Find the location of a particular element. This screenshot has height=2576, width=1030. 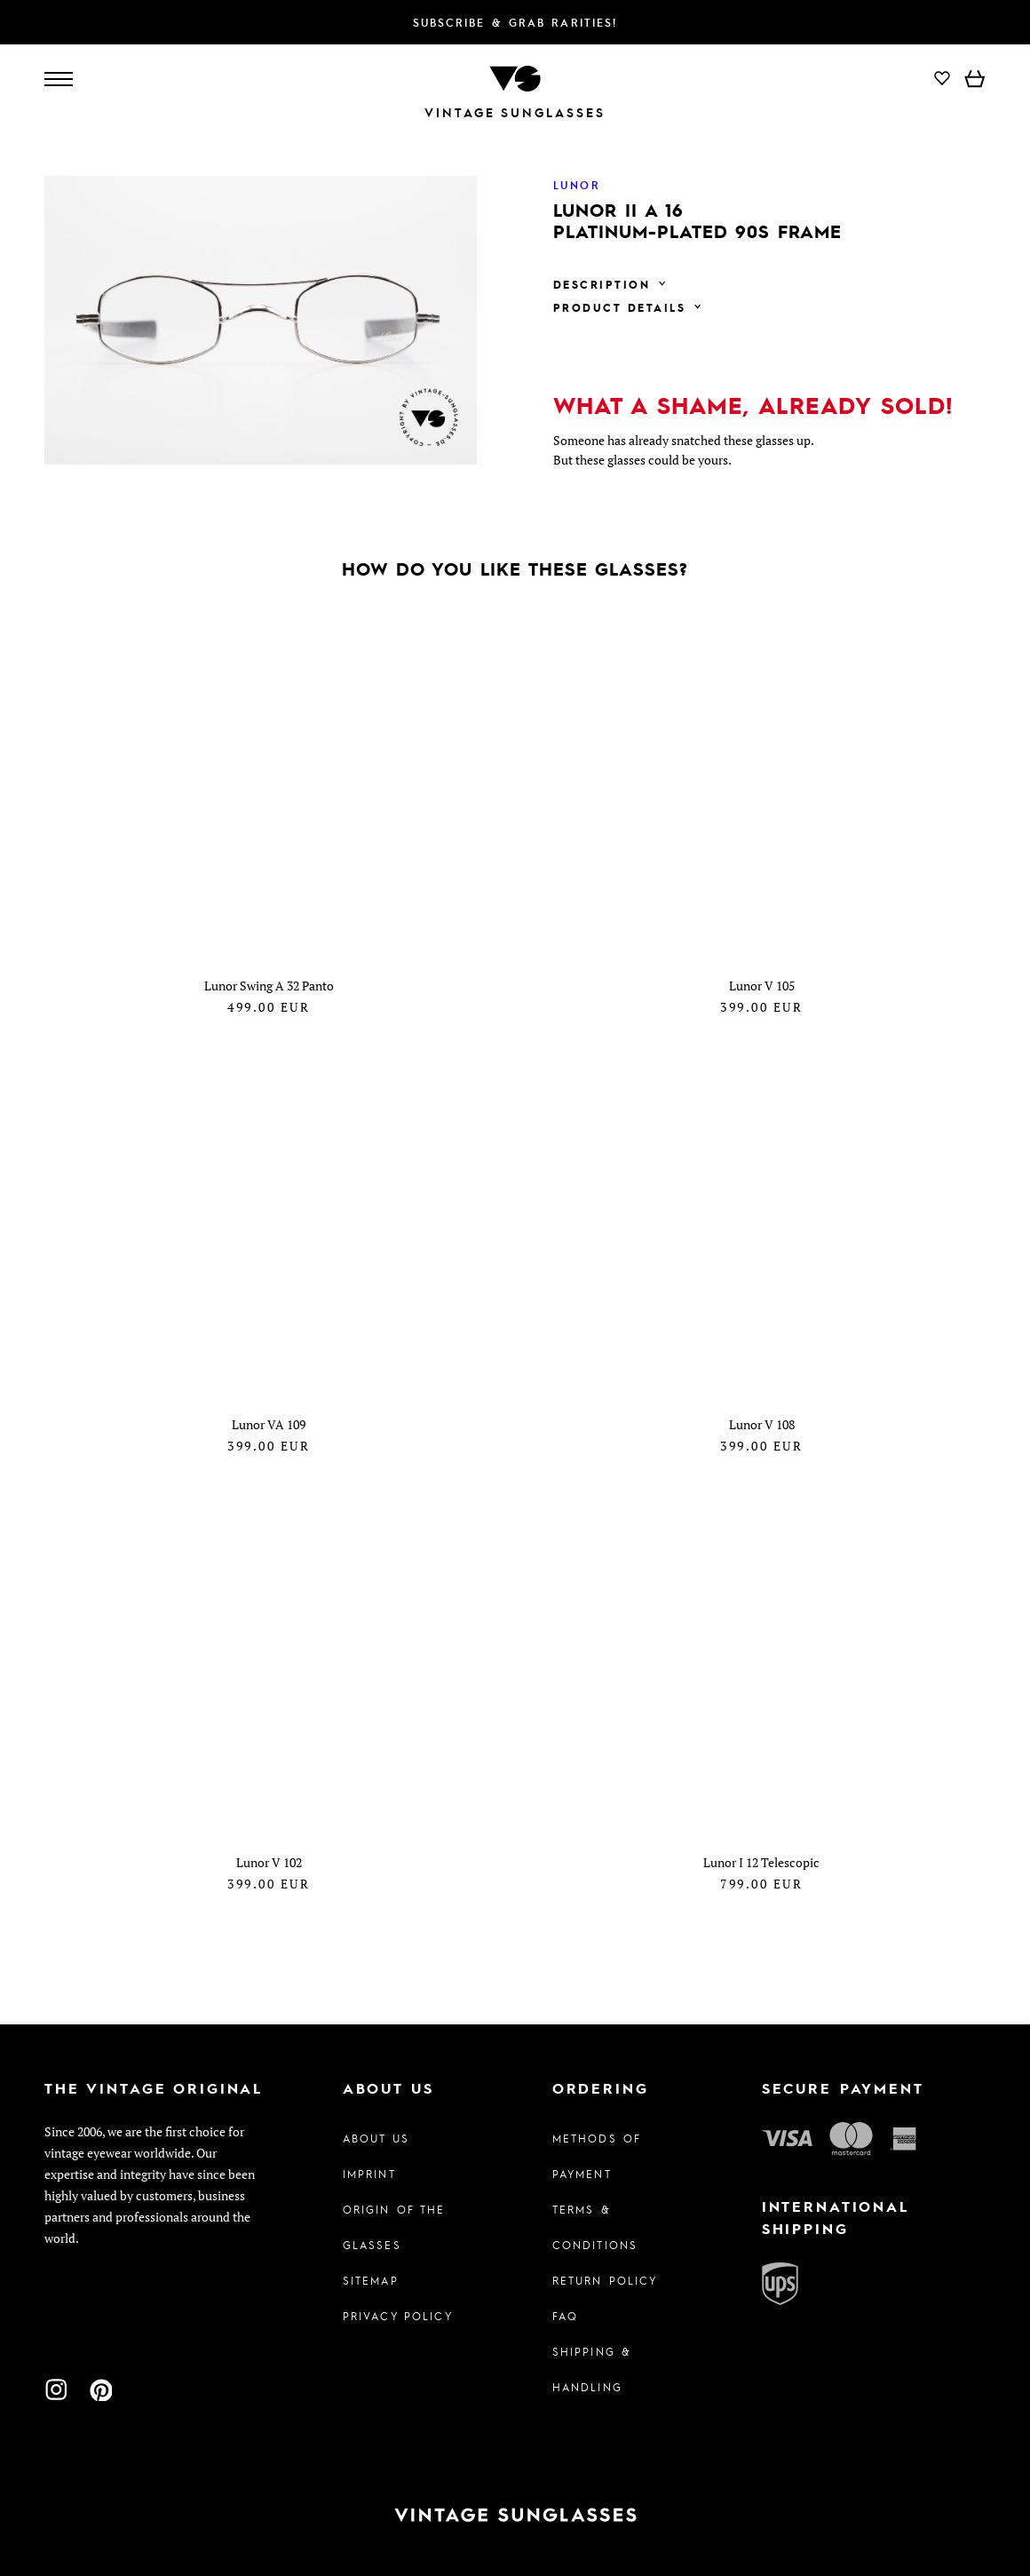

Origin of the glasses is located at coordinates (394, 2227).